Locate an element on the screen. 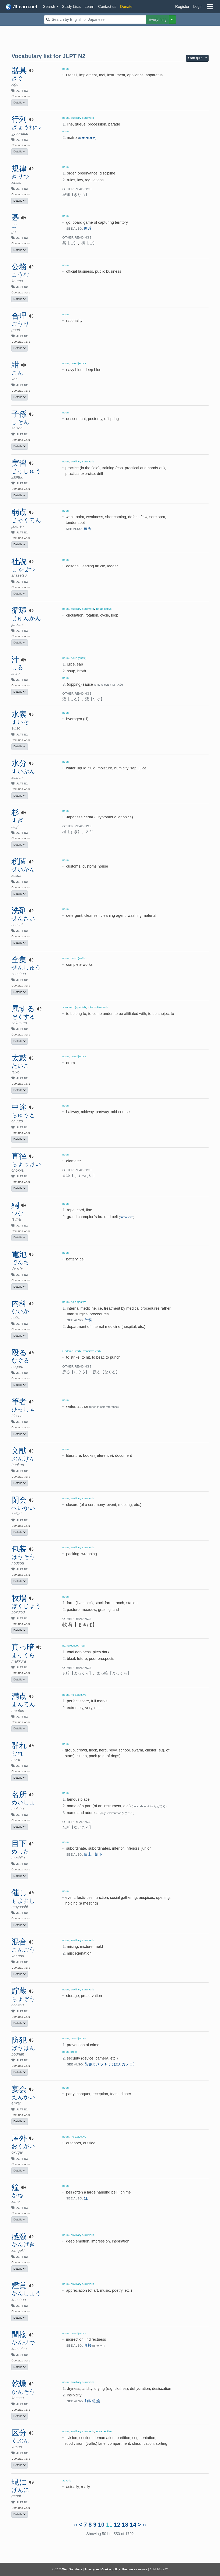 This screenshot has width=220, height=2576. ぜいかん is located at coordinates (23, 869).